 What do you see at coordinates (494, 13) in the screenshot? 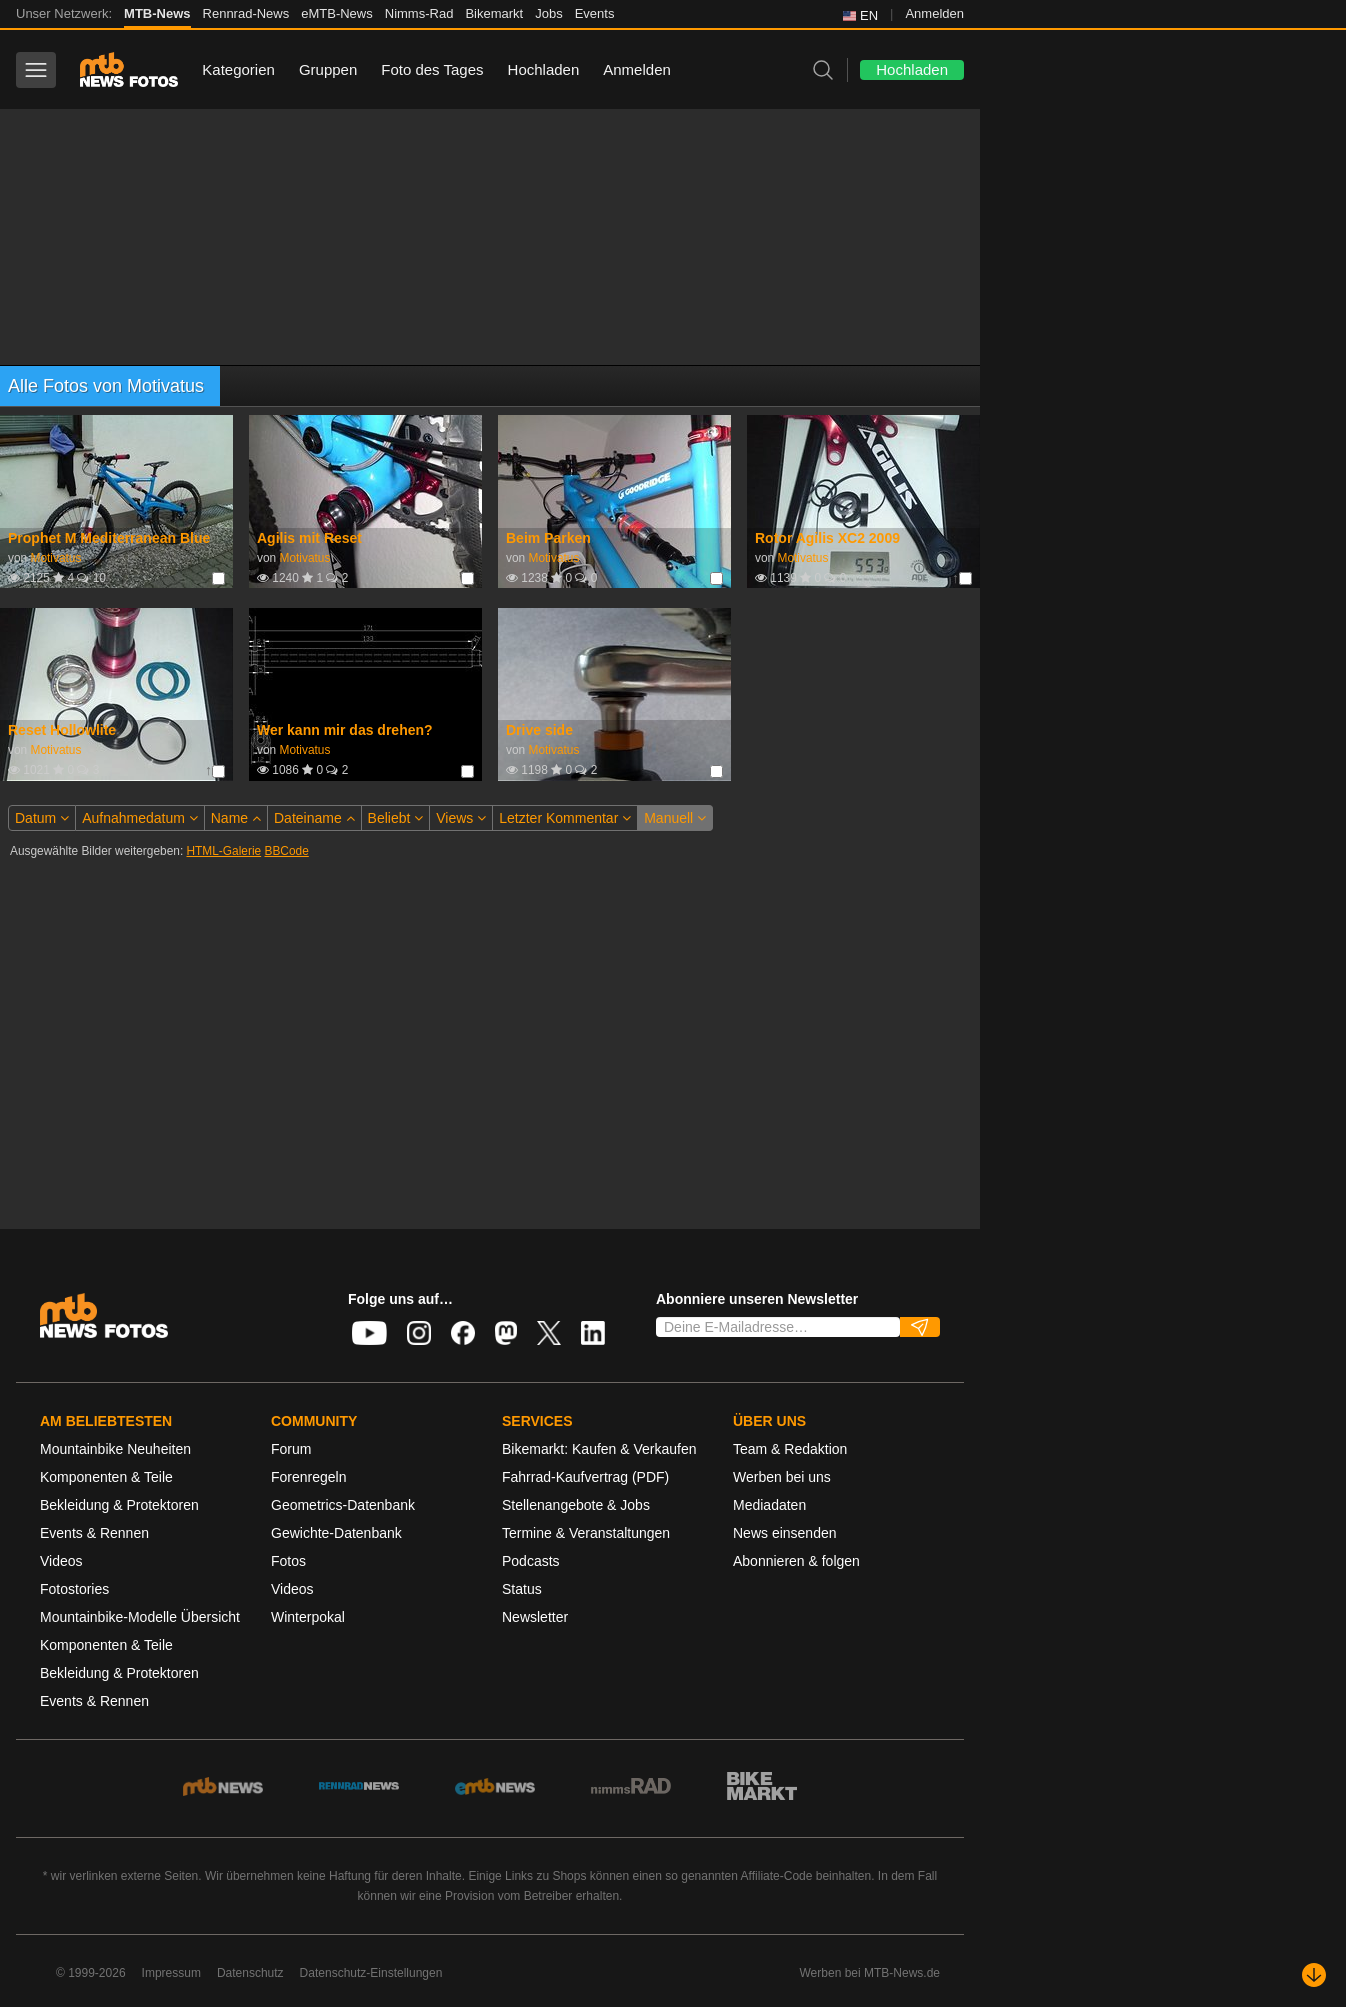
I see `Bikemarkt` at bounding box center [494, 13].